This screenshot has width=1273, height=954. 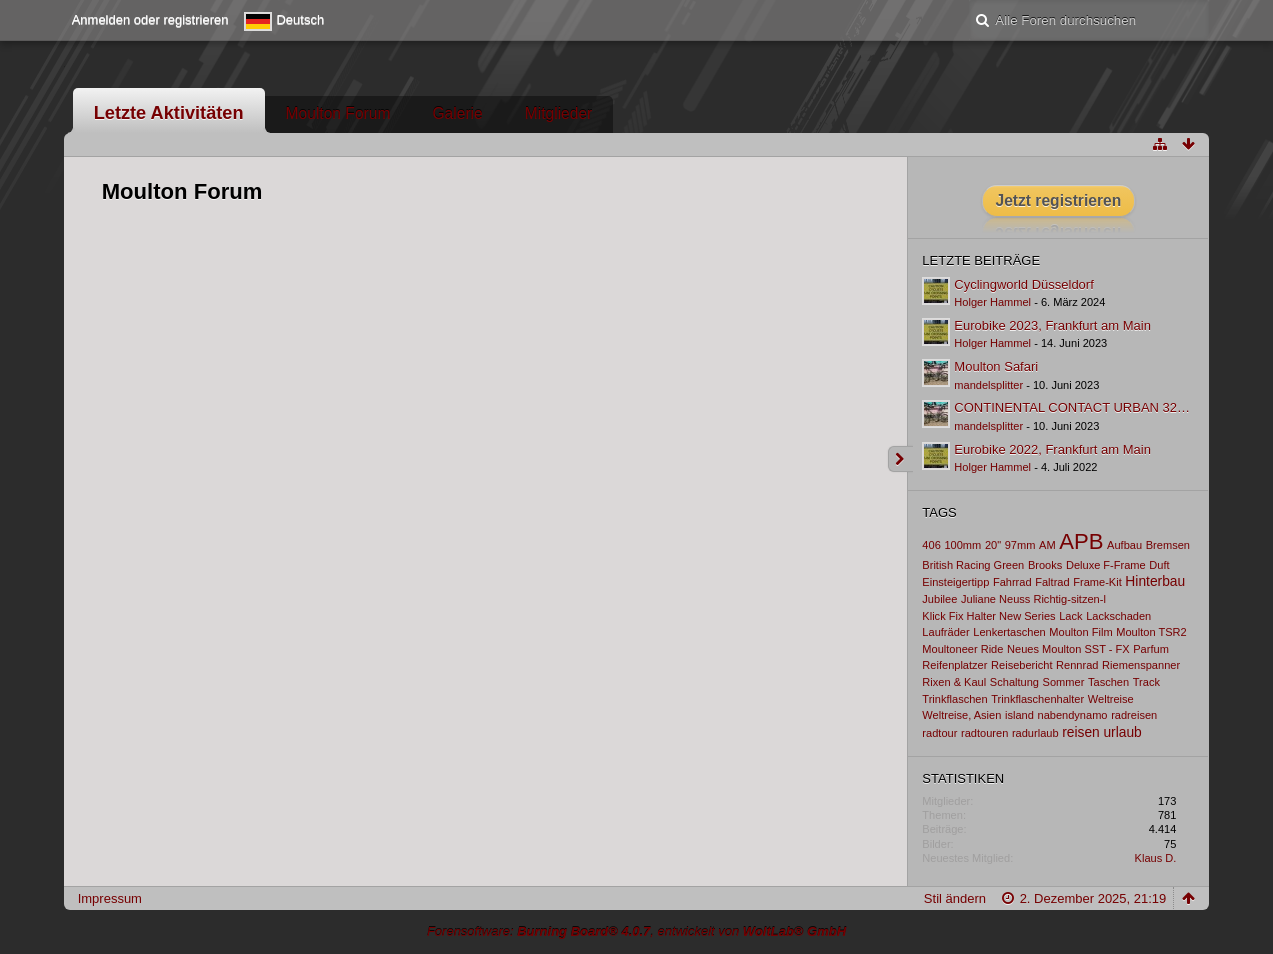 What do you see at coordinates (945, 632) in the screenshot?
I see `Laufräder` at bounding box center [945, 632].